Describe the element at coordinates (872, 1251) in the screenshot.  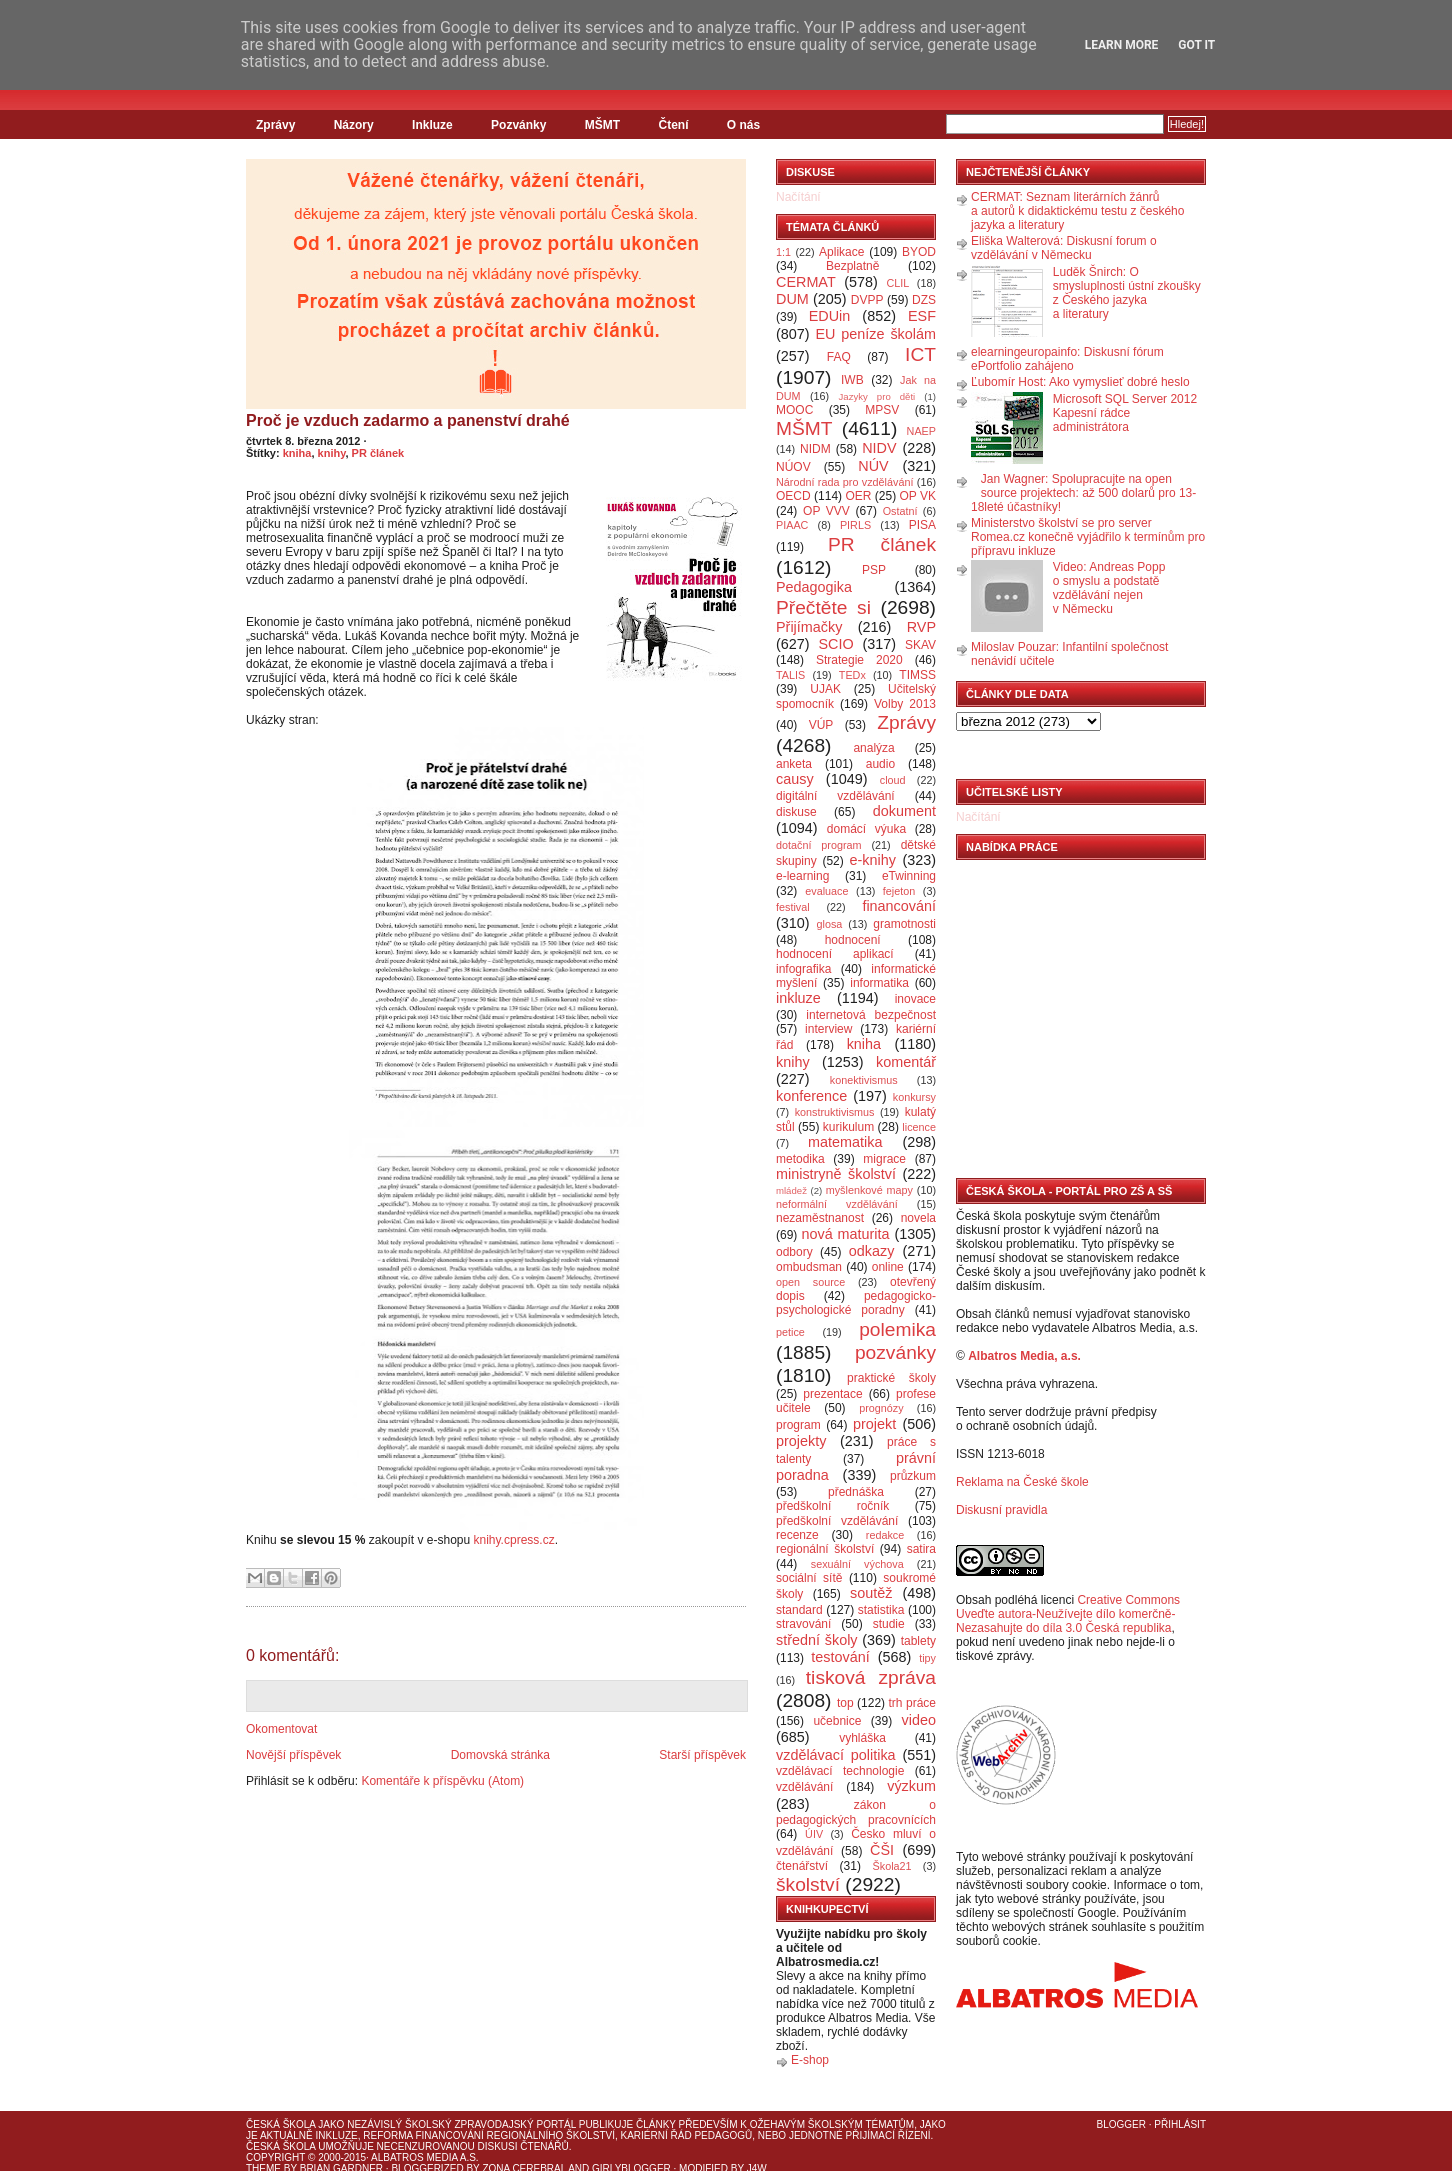
I see `odkazy` at that location.